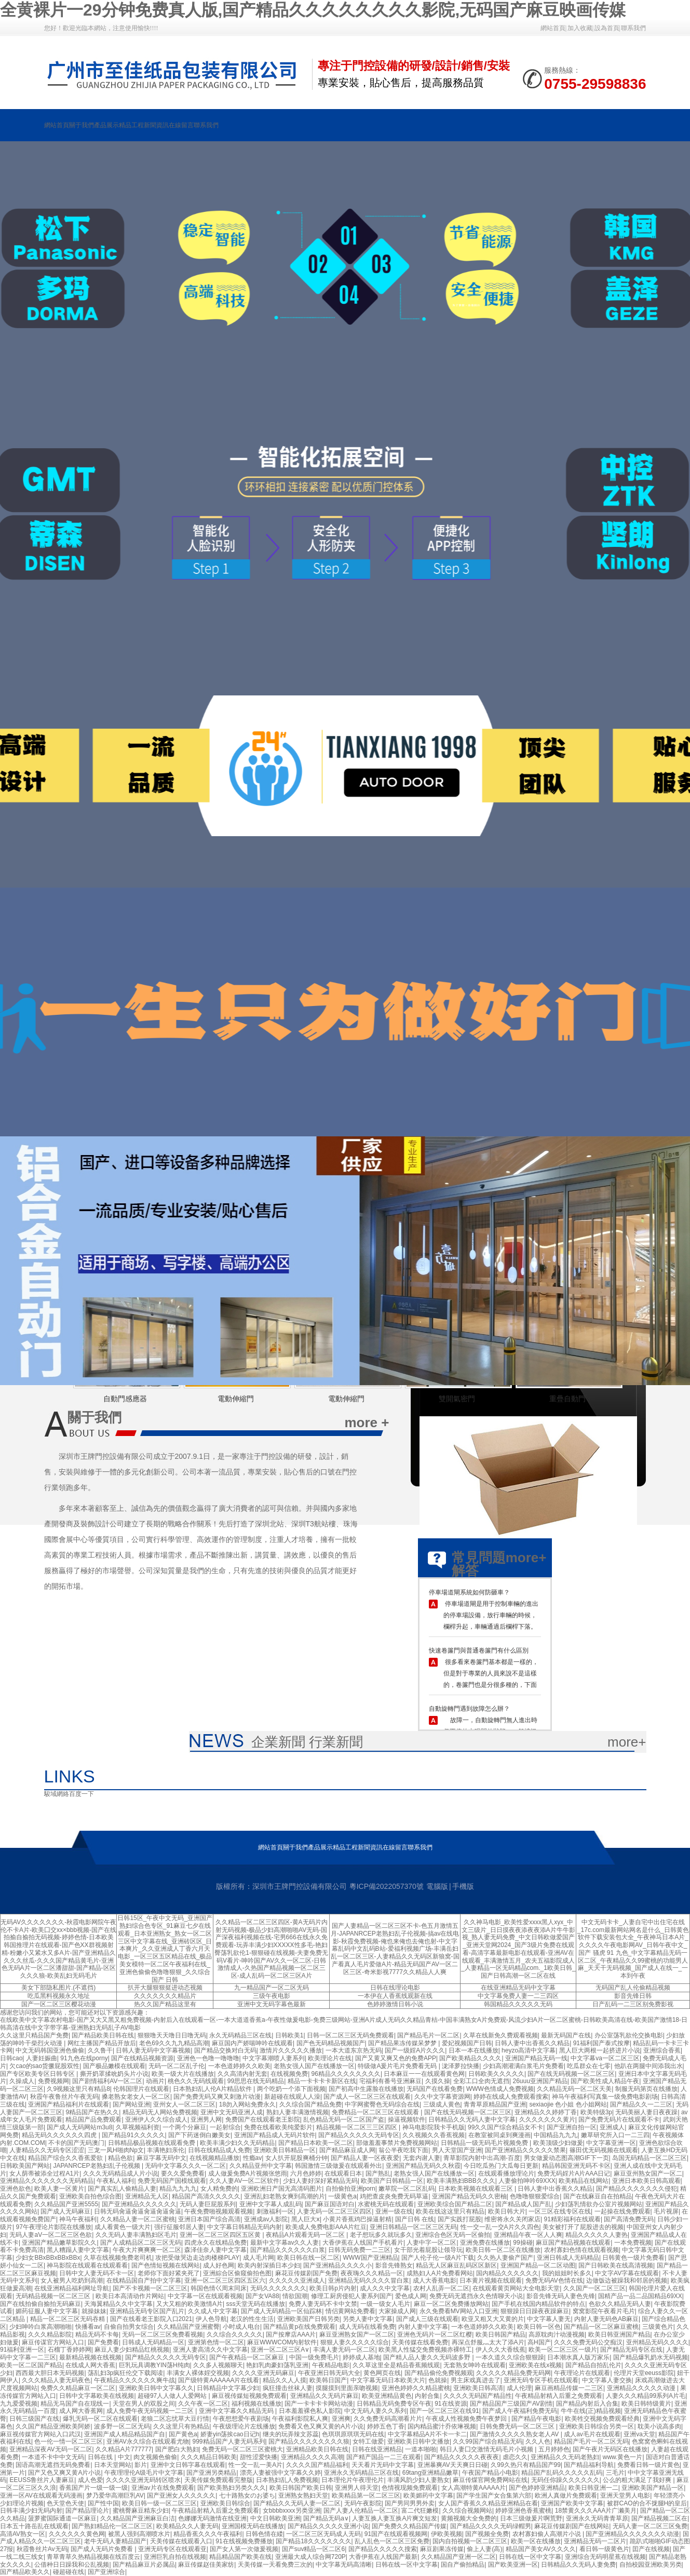  What do you see at coordinates (237, 2410) in the screenshot?
I see `亚洲中文字幕久久精品无码` at bounding box center [237, 2410].